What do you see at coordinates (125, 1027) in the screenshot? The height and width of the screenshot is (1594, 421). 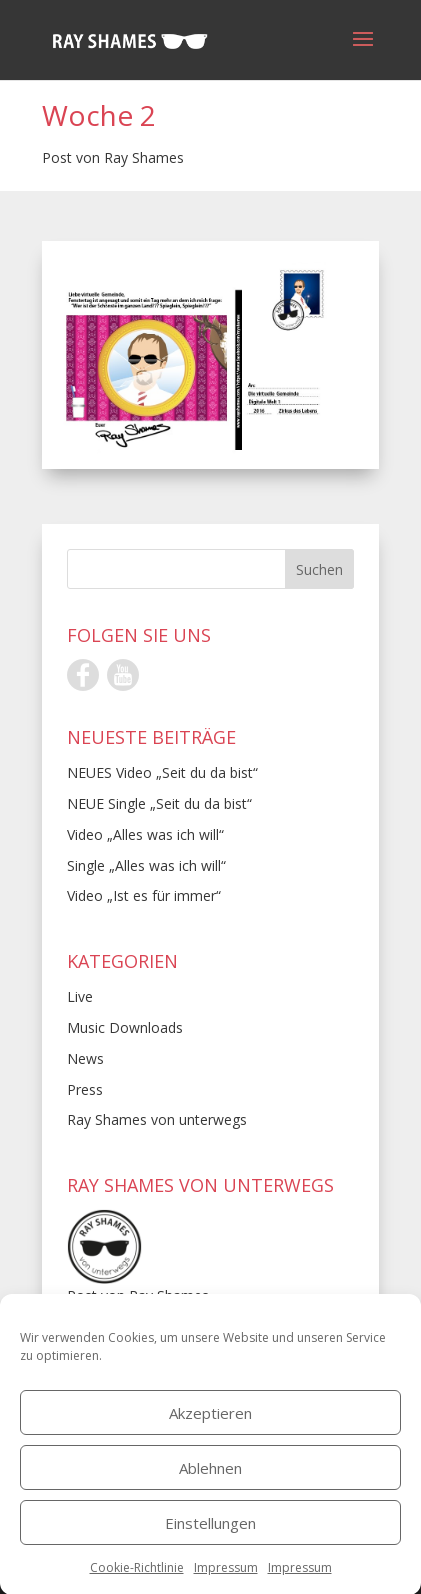 I see `Music Downloads` at bounding box center [125, 1027].